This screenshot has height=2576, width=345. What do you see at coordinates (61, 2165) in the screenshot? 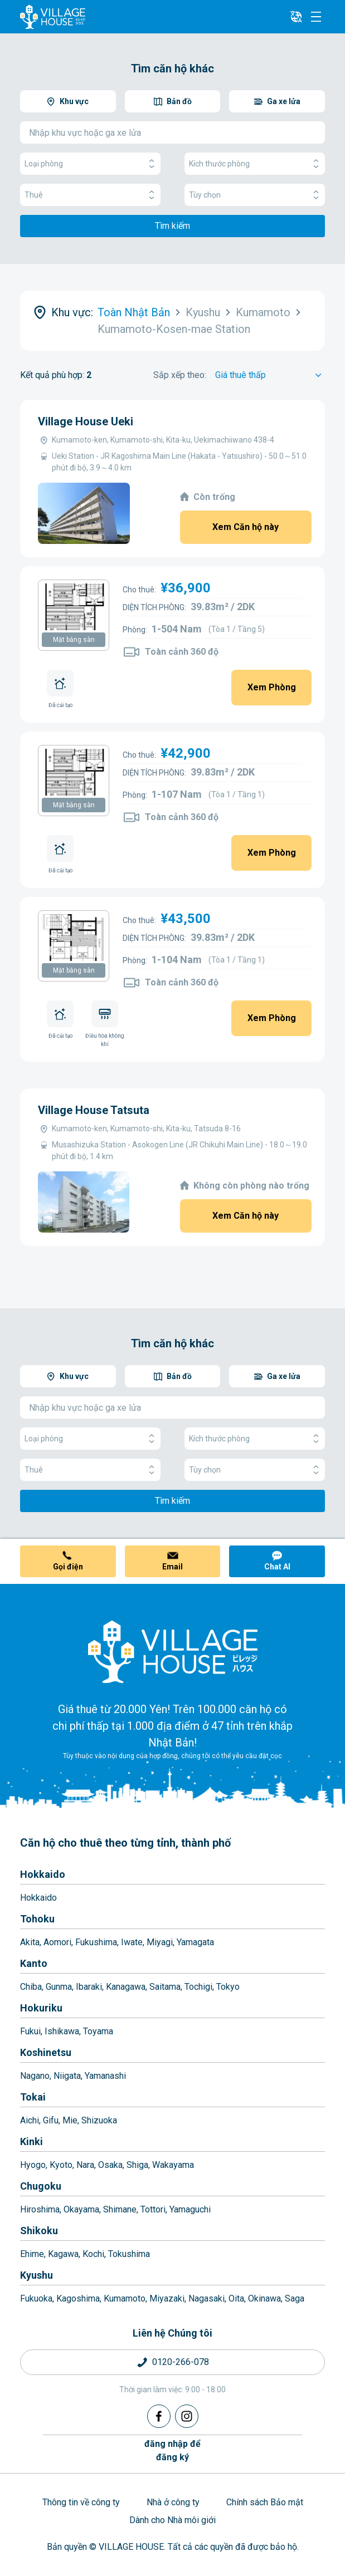
I see `Kyoto` at bounding box center [61, 2165].